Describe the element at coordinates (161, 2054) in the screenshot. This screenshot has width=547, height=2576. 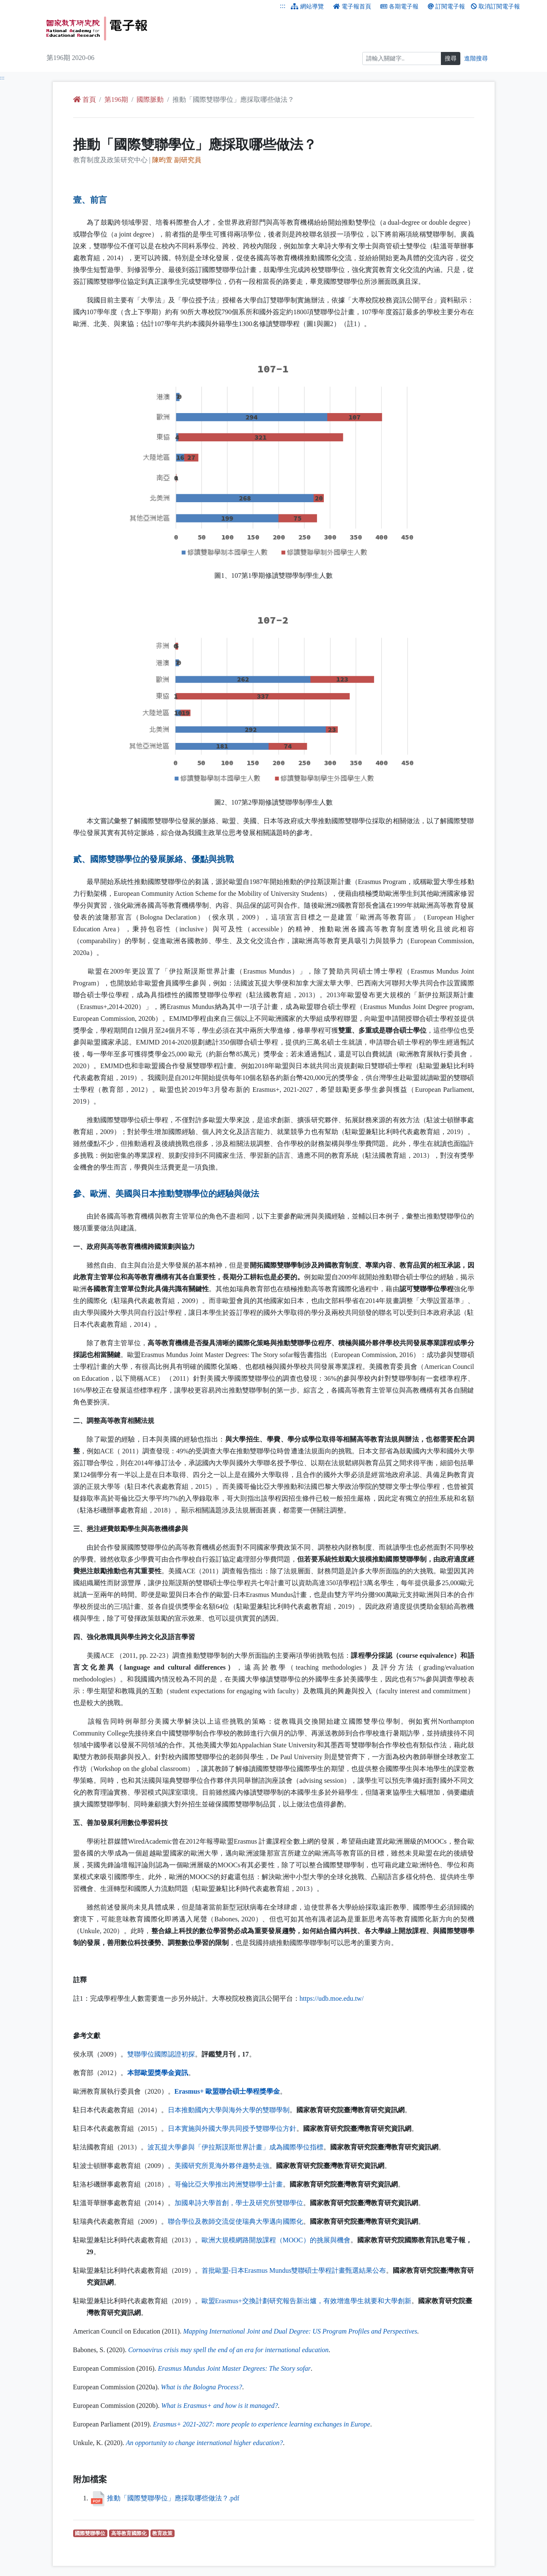
I see `雙聯學位國際認證初探` at that location.